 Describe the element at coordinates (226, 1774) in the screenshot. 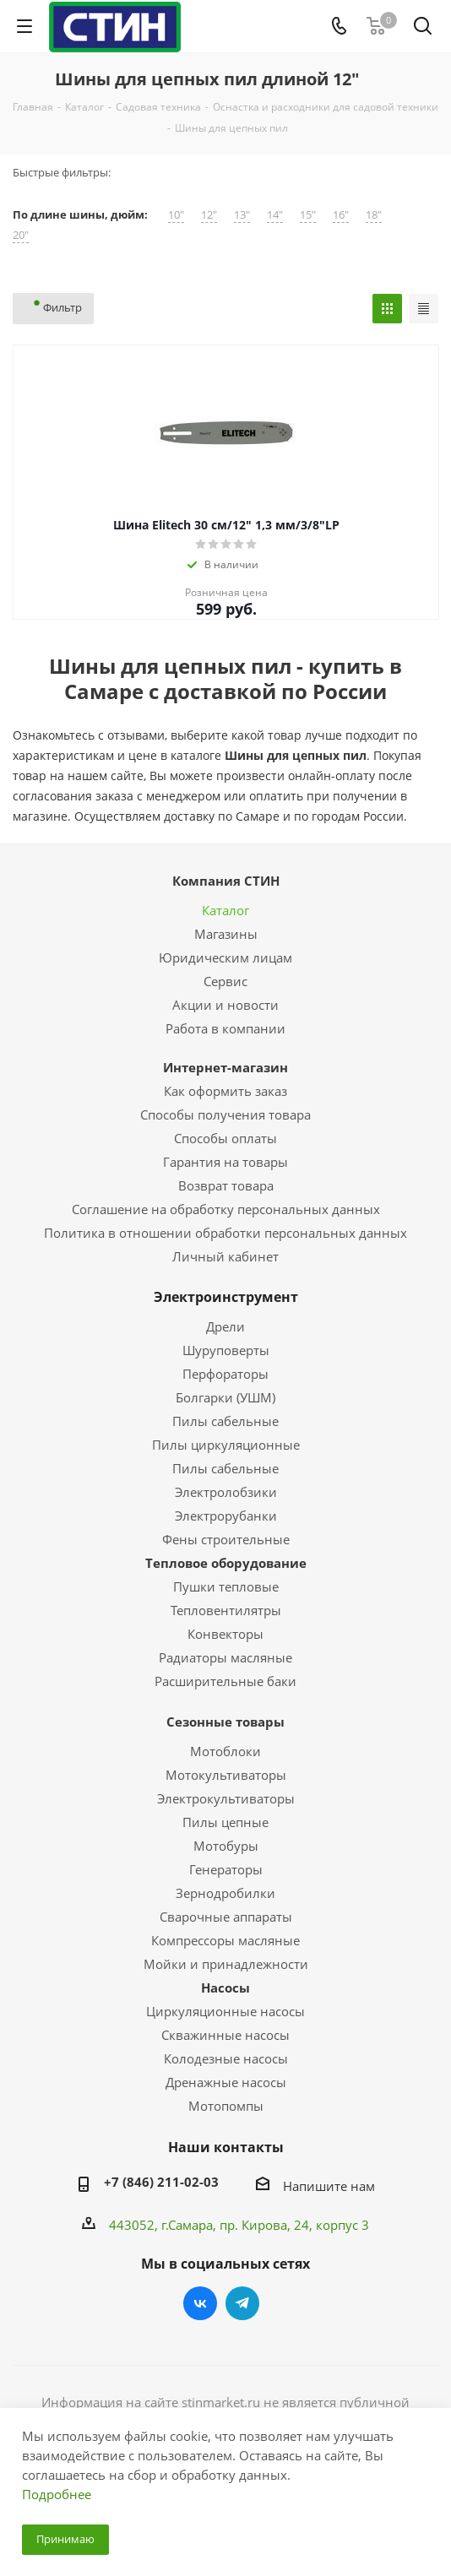

I see `Мотокультиваторы` at that location.